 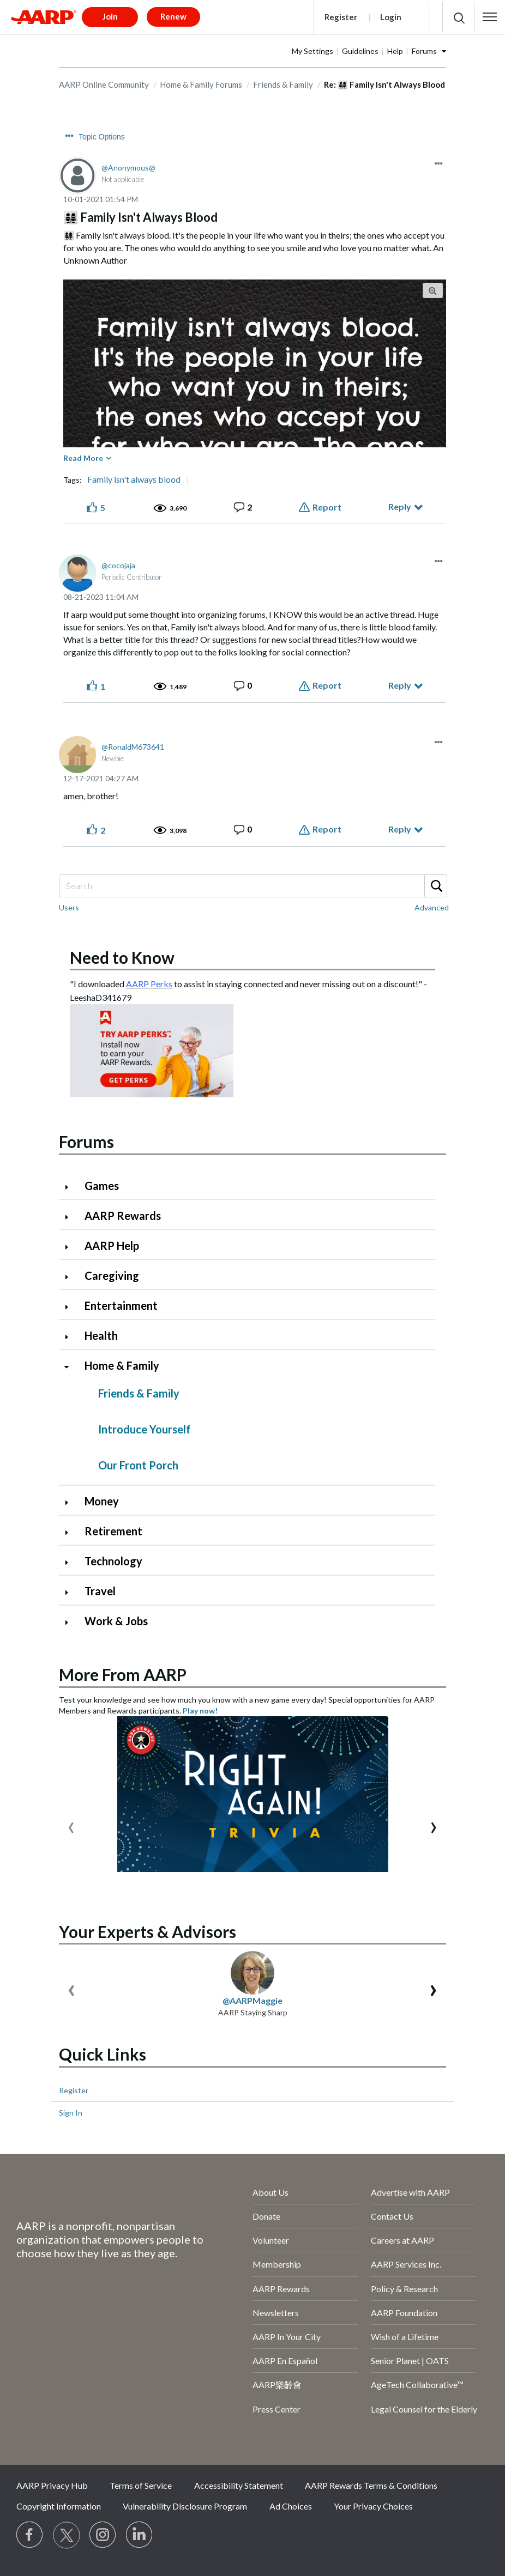 What do you see at coordinates (283, 84) in the screenshot?
I see `Friends & Family` at bounding box center [283, 84].